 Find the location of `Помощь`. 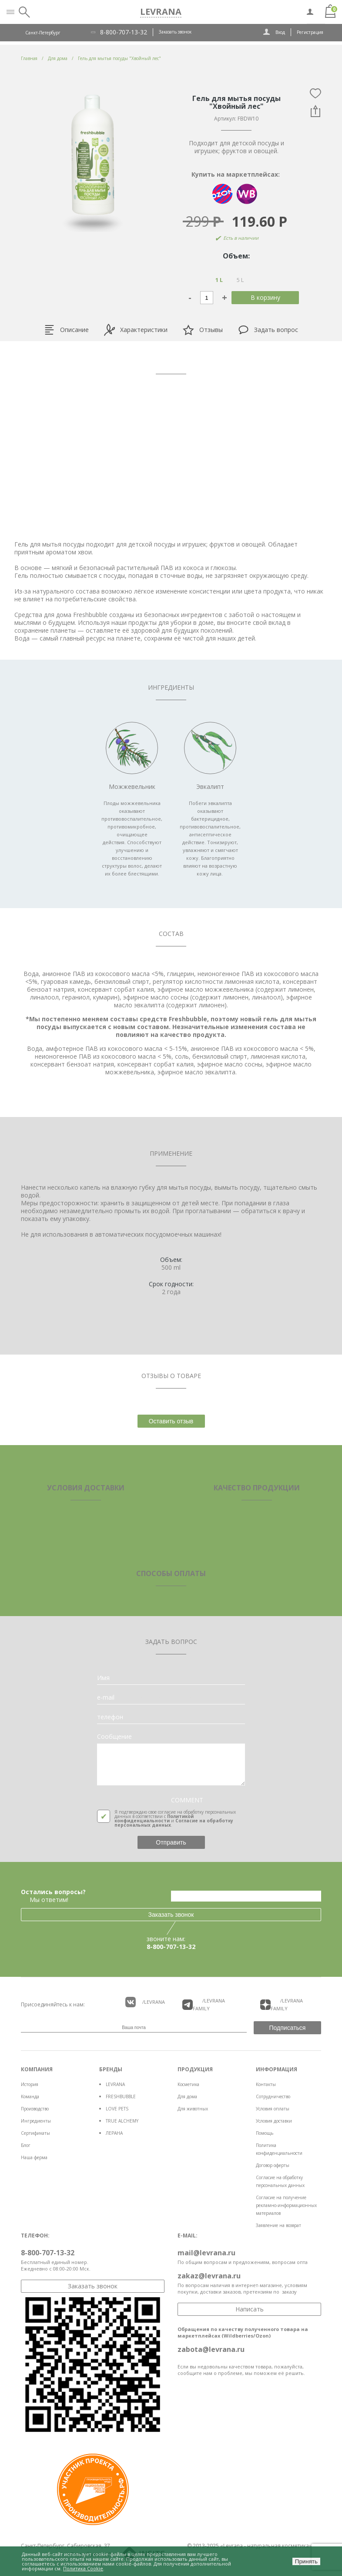

Помощь is located at coordinates (264, 2133).